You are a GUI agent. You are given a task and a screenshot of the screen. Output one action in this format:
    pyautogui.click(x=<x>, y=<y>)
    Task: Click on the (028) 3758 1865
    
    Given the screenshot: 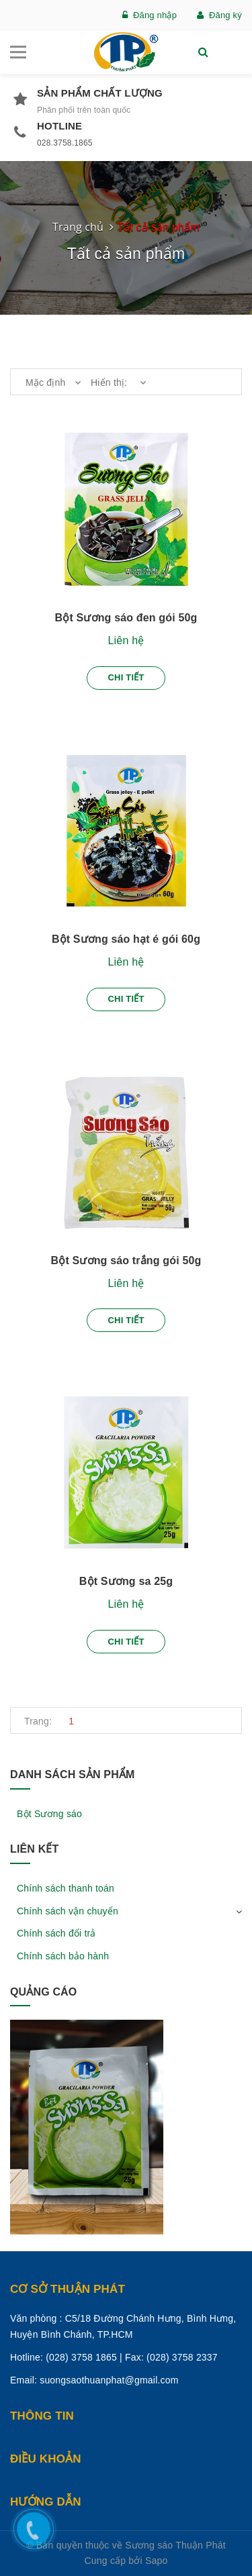 What is the action you would take?
    pyautogui.click(x=81, y=2357)
    